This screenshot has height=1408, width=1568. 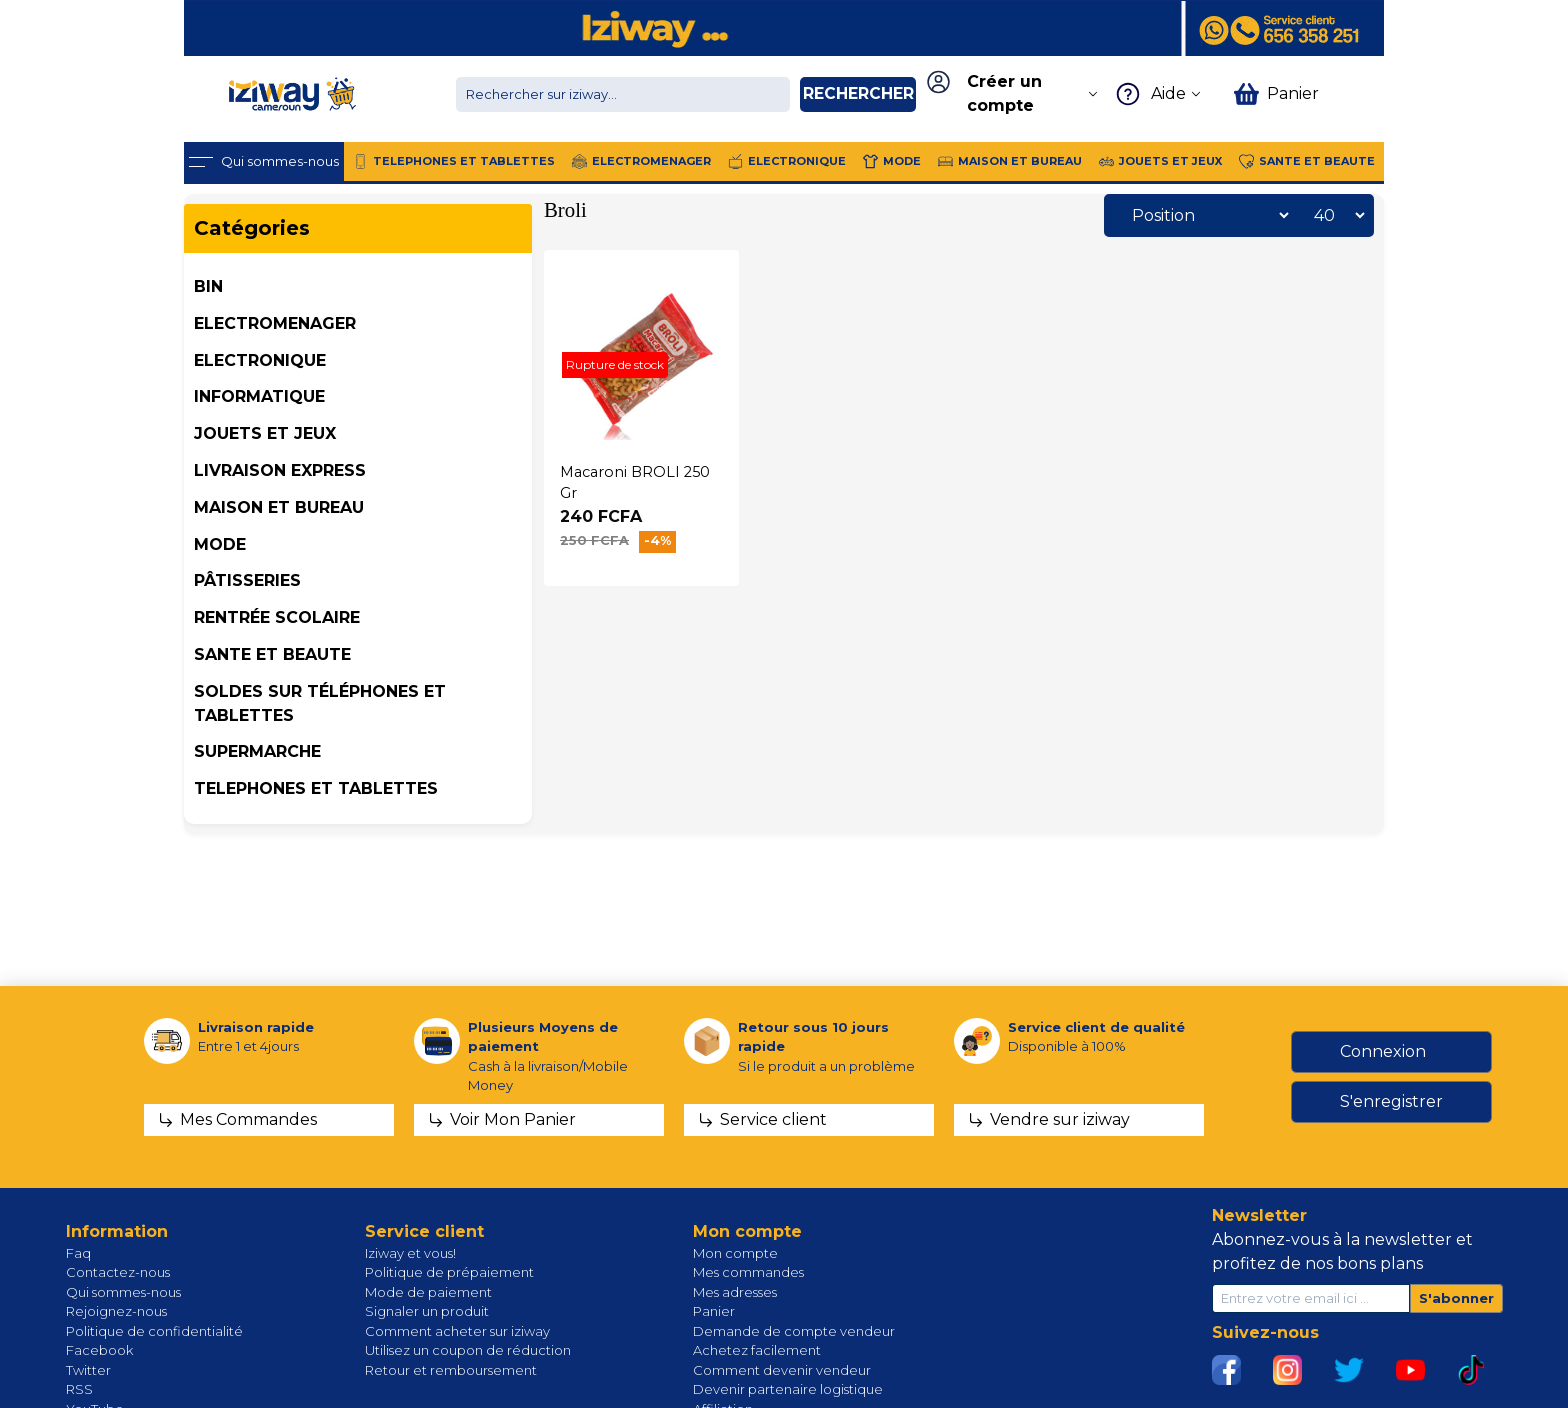 What do you see at coordinates (1334, 215) in the screenshot?
I see `[Sélectionnez le nombre de produits par page]` at bounding box center [1334, 215].